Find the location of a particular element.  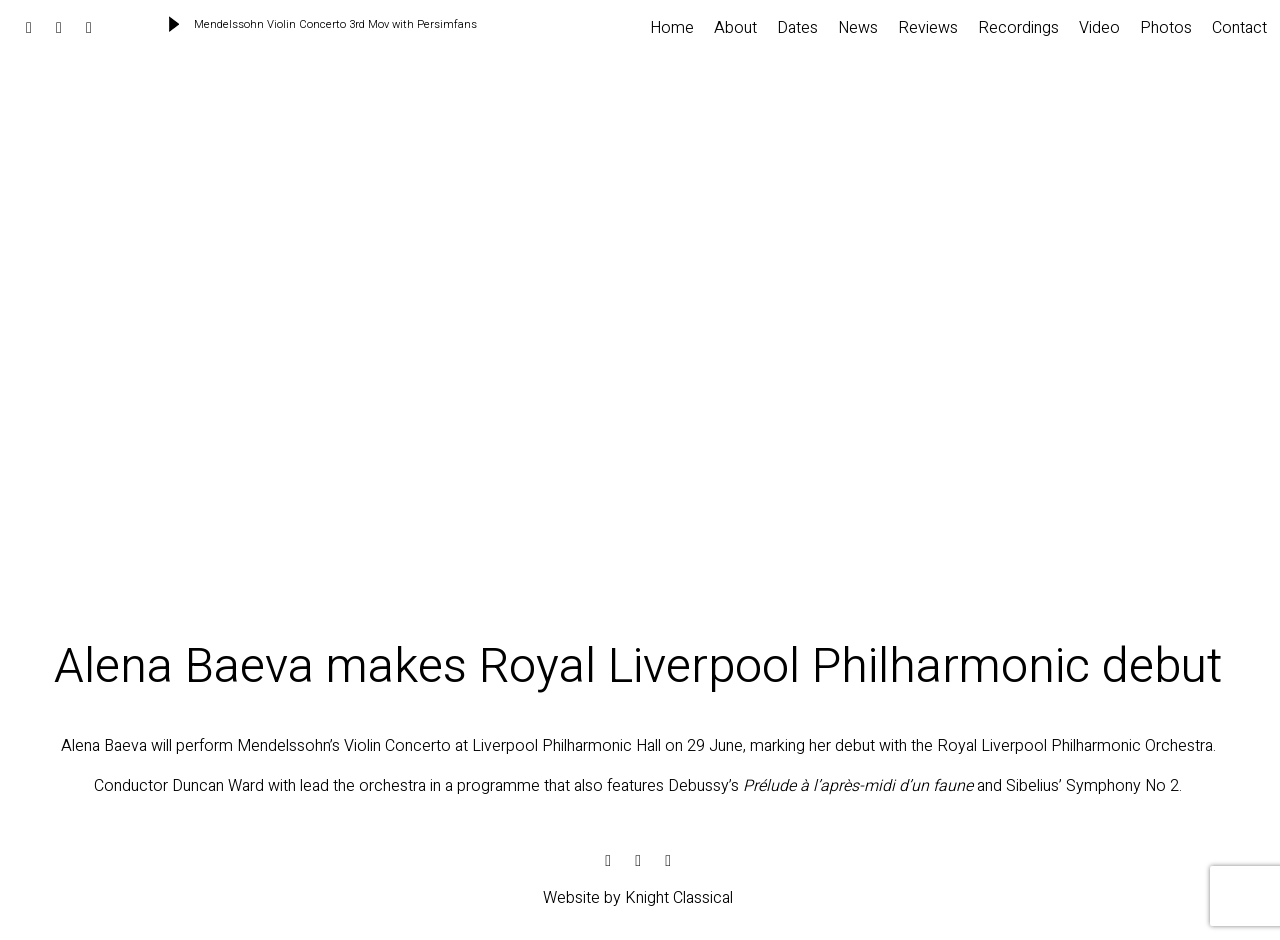

About is located at coordinates (735, 28).